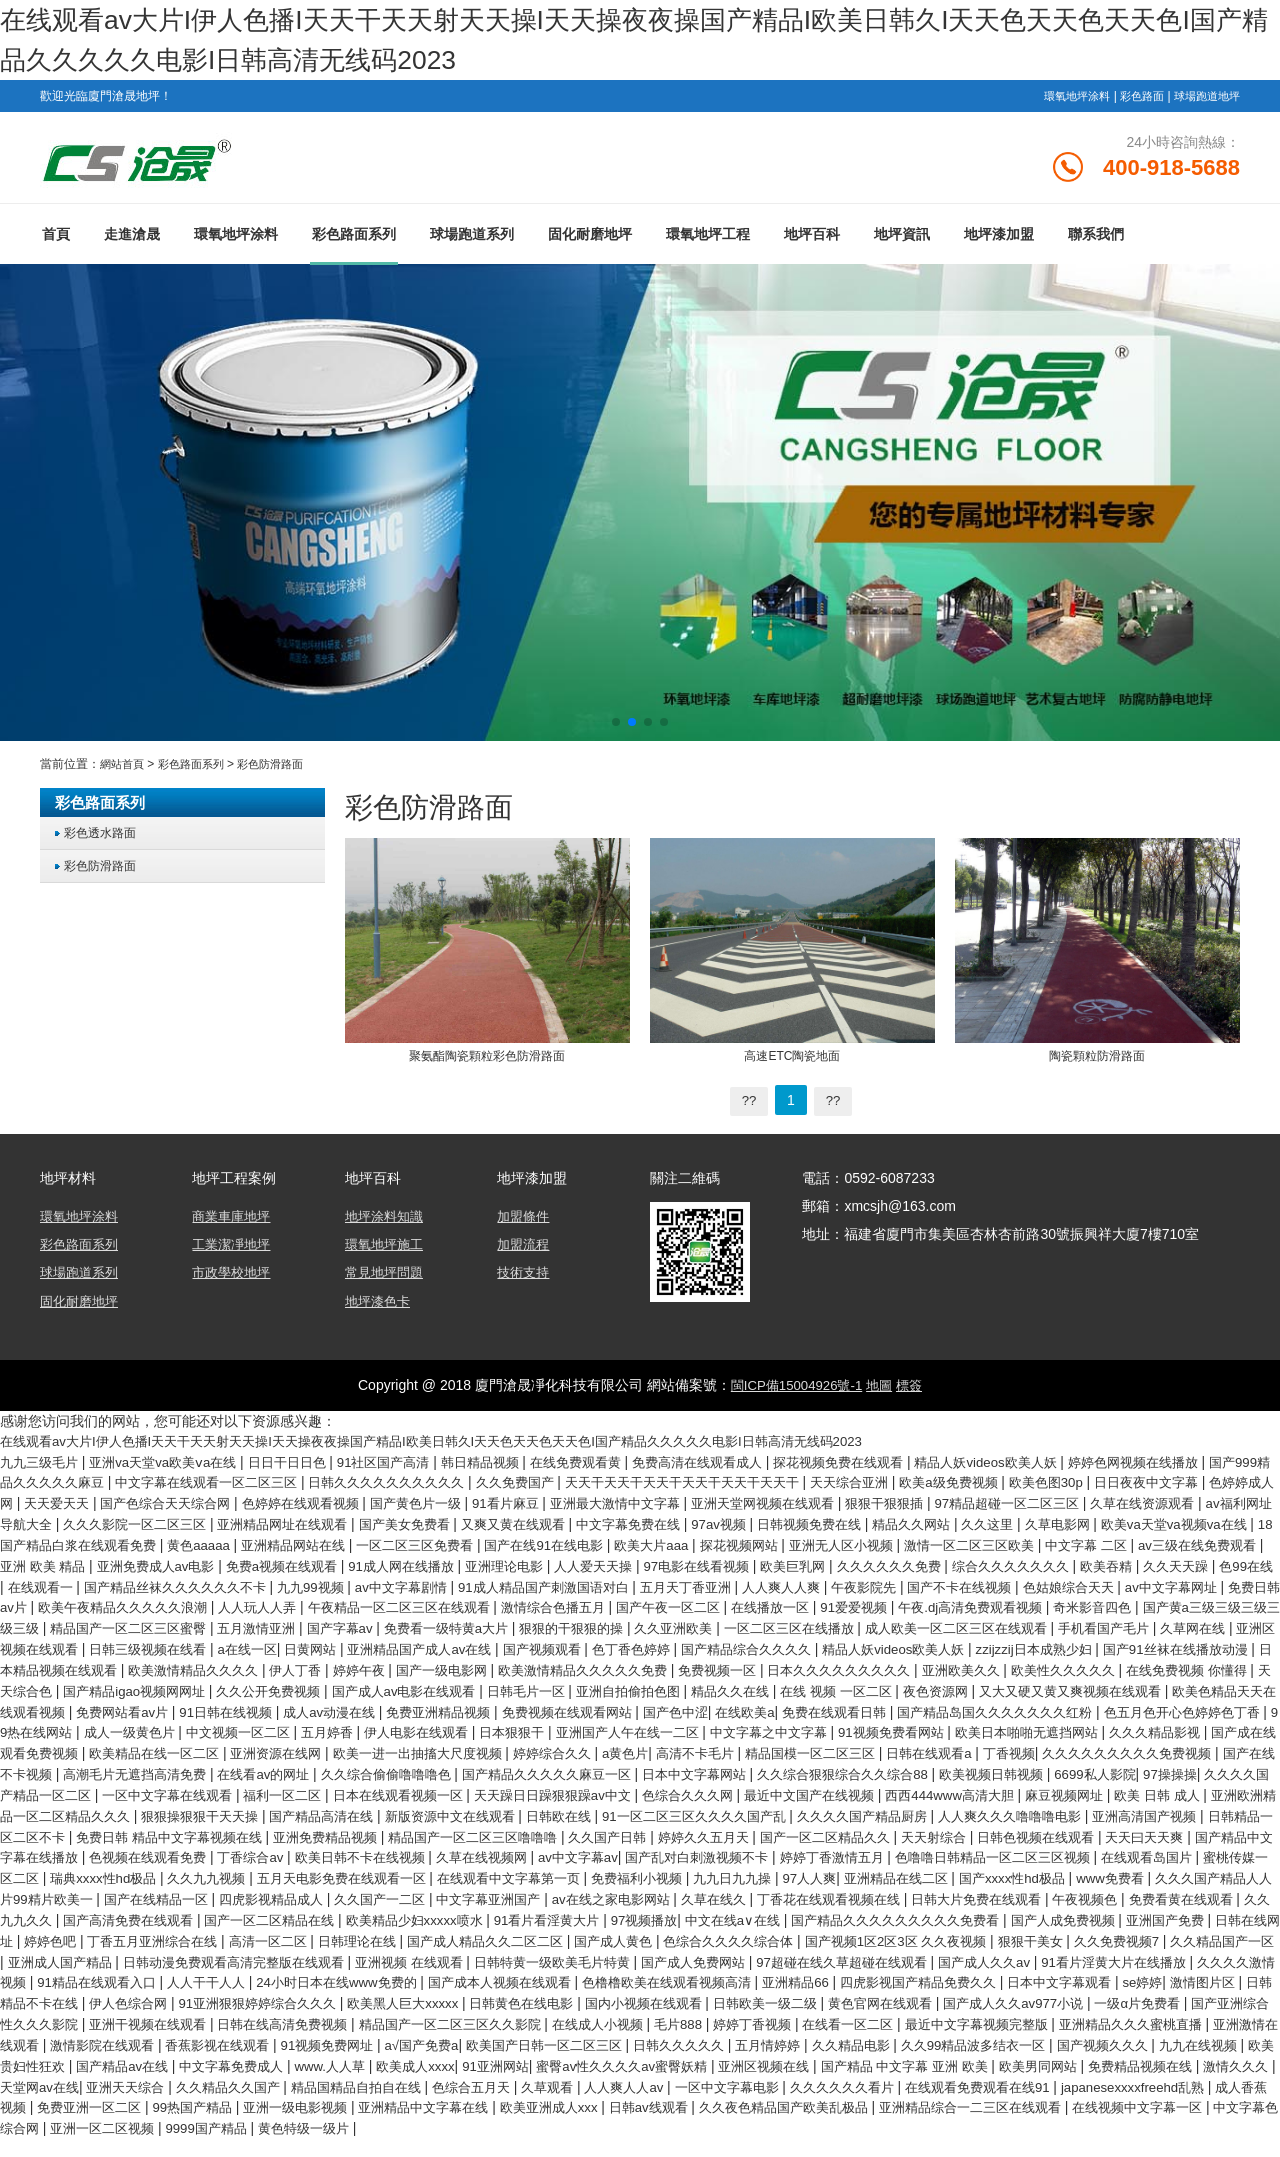  What do you see at coordinates (911, 1907) in the screenshot?
I see `四虎影视精品成人` at bounding box center [911, 1907].